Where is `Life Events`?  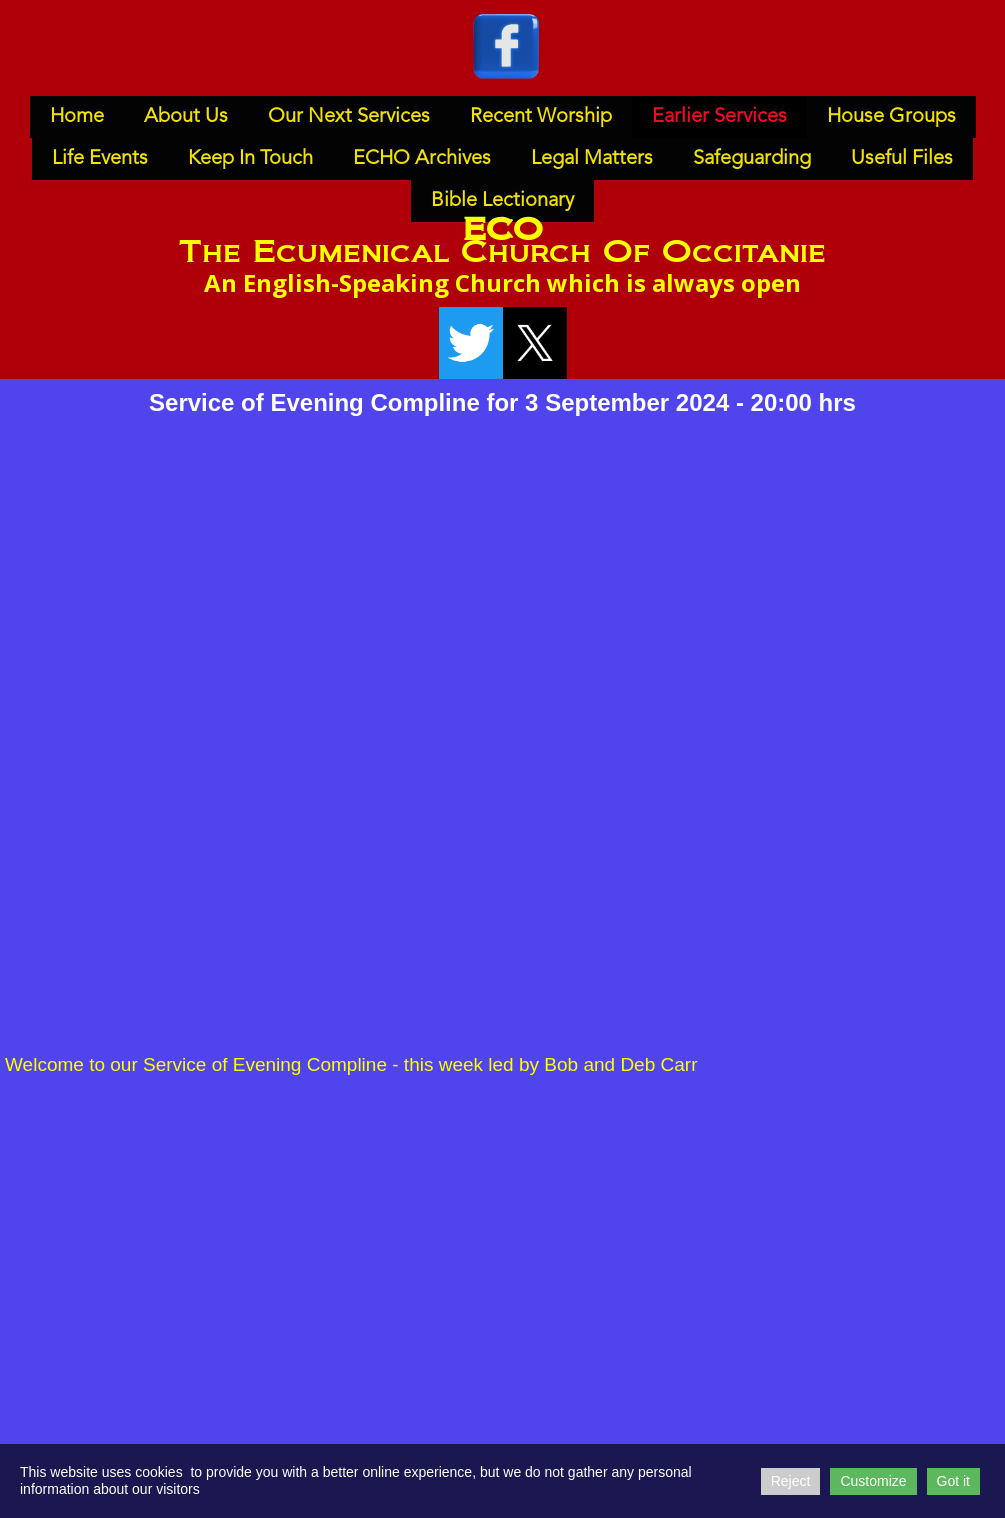 Life Events is located at coordinates (100, 159).